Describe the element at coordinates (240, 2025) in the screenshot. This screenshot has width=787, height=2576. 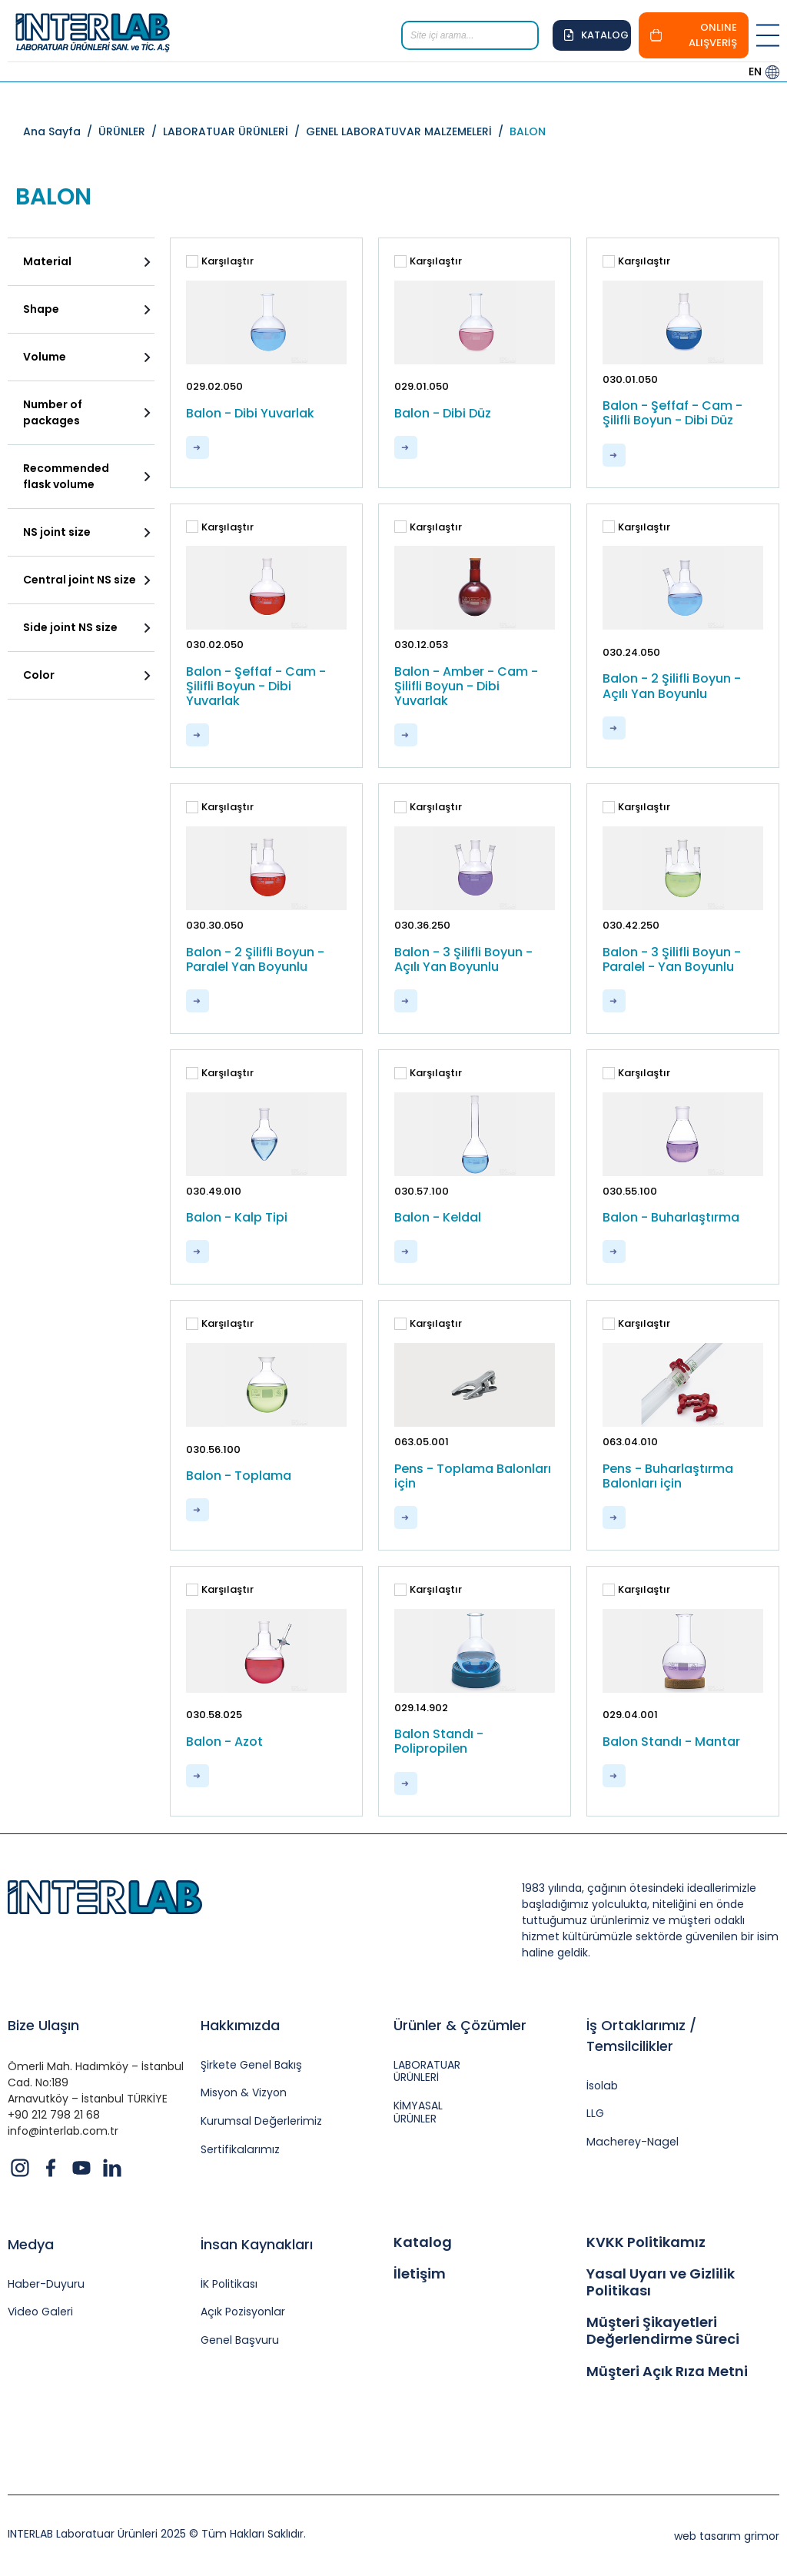
I see `Hakkımızda` at that location.